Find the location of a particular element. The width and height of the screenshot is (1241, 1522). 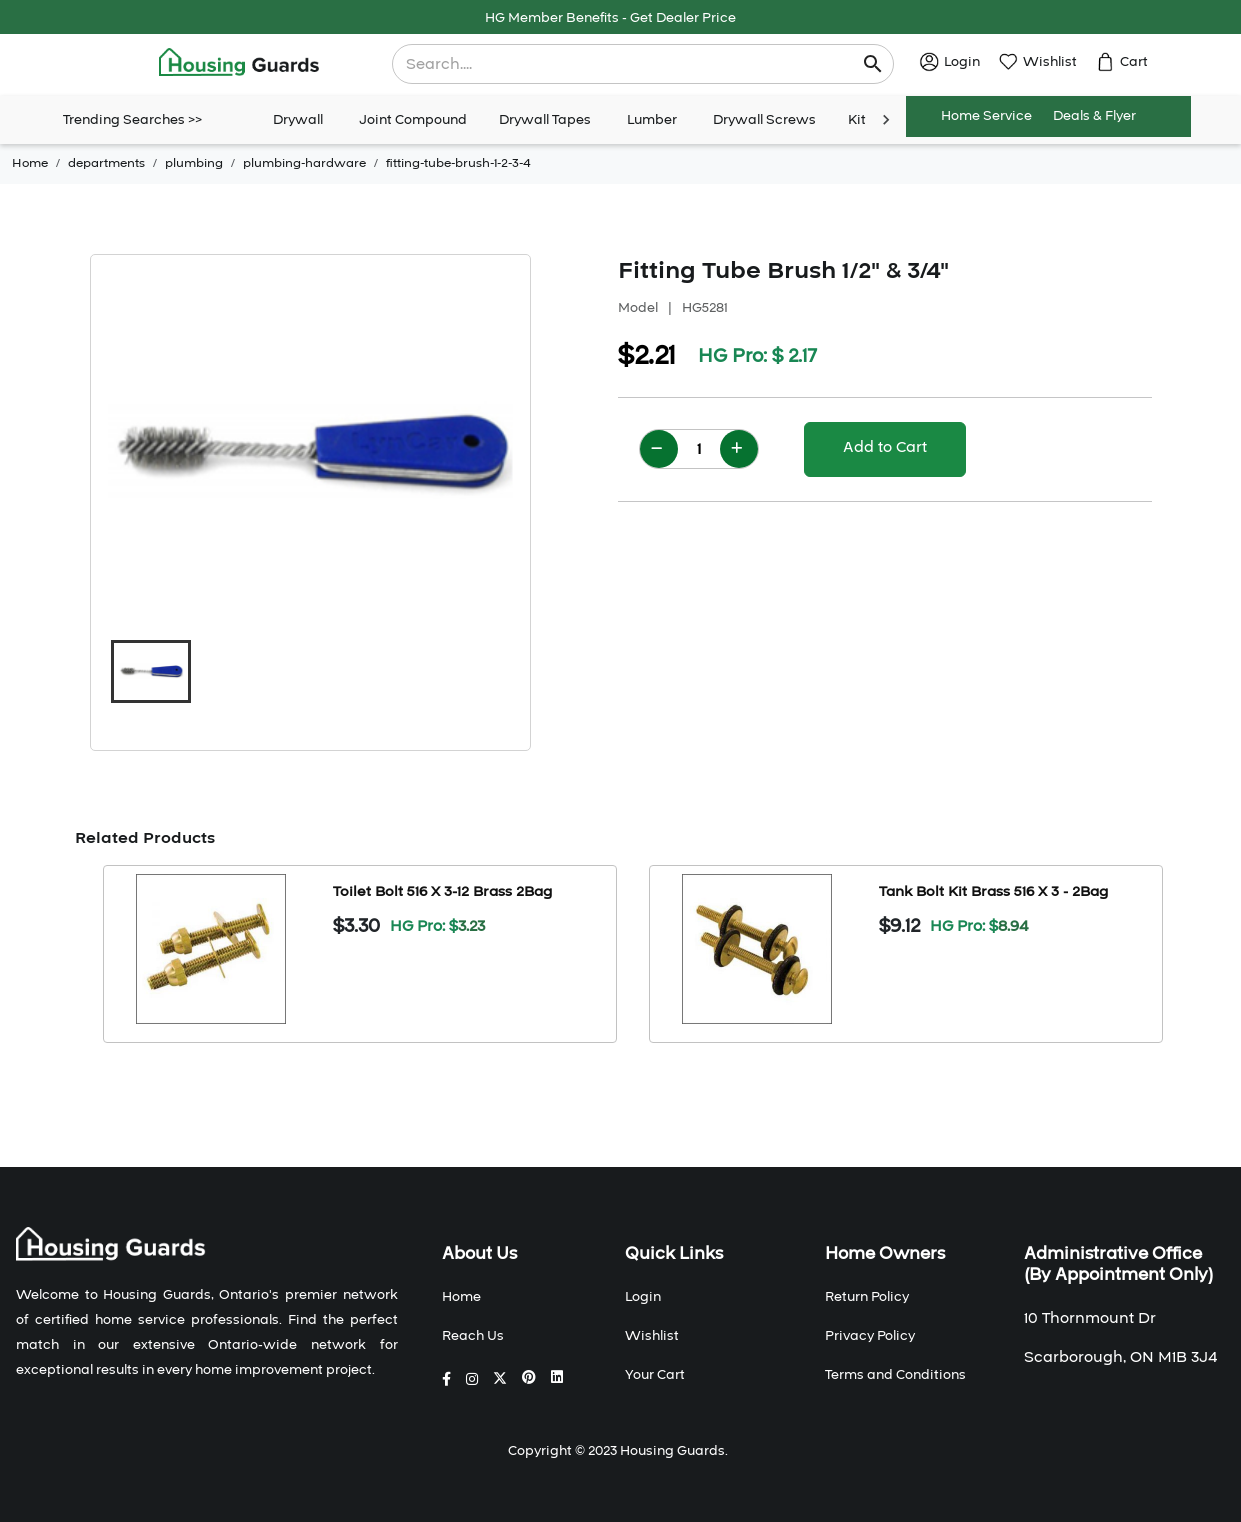

Reach Us is located at coordinates (473, 1336).